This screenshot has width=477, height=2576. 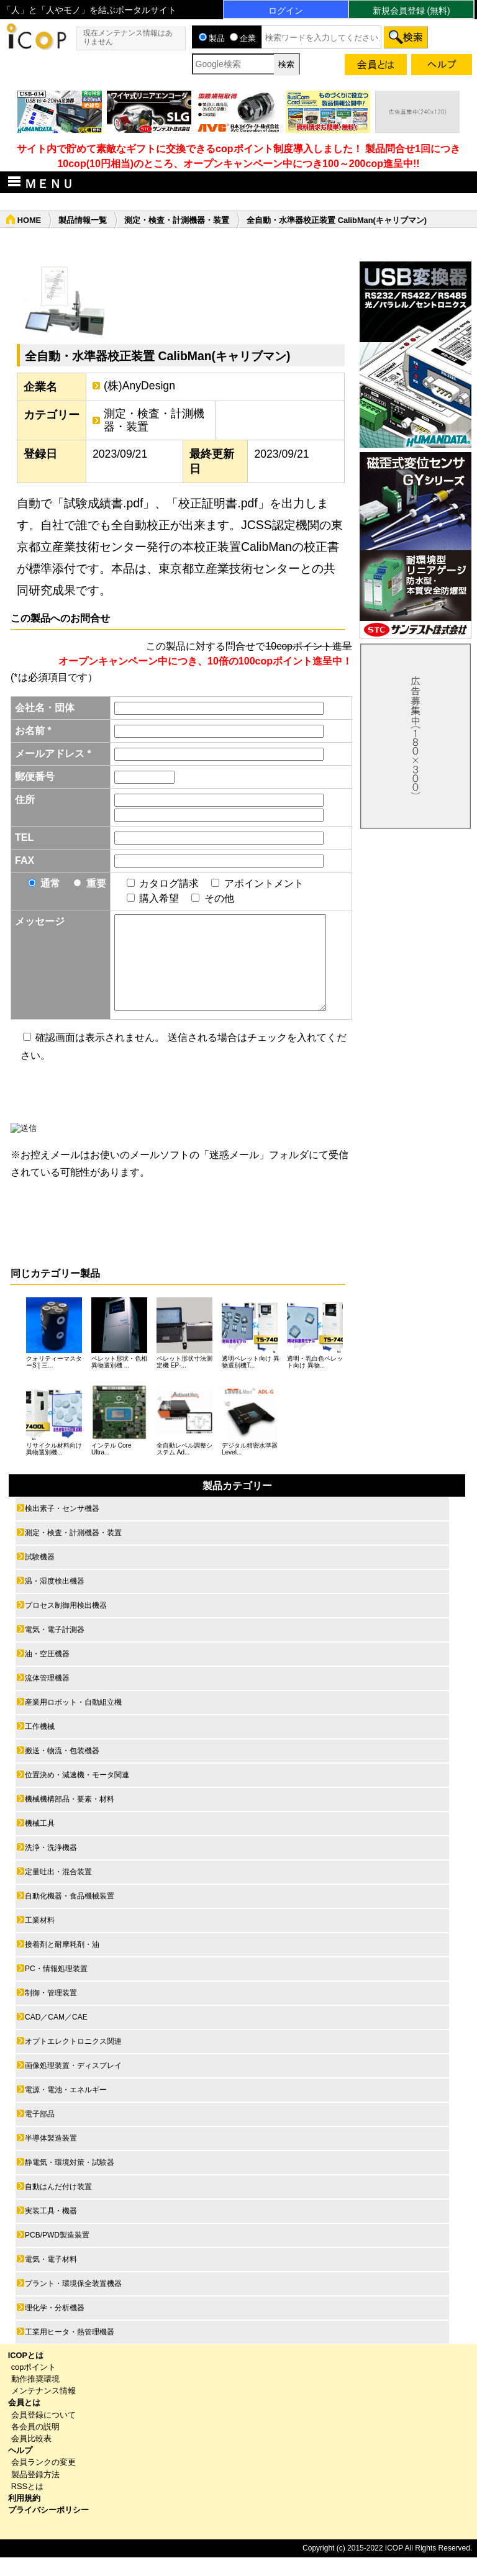 I want to click on 会員とは, so click(x=24, y=2421).